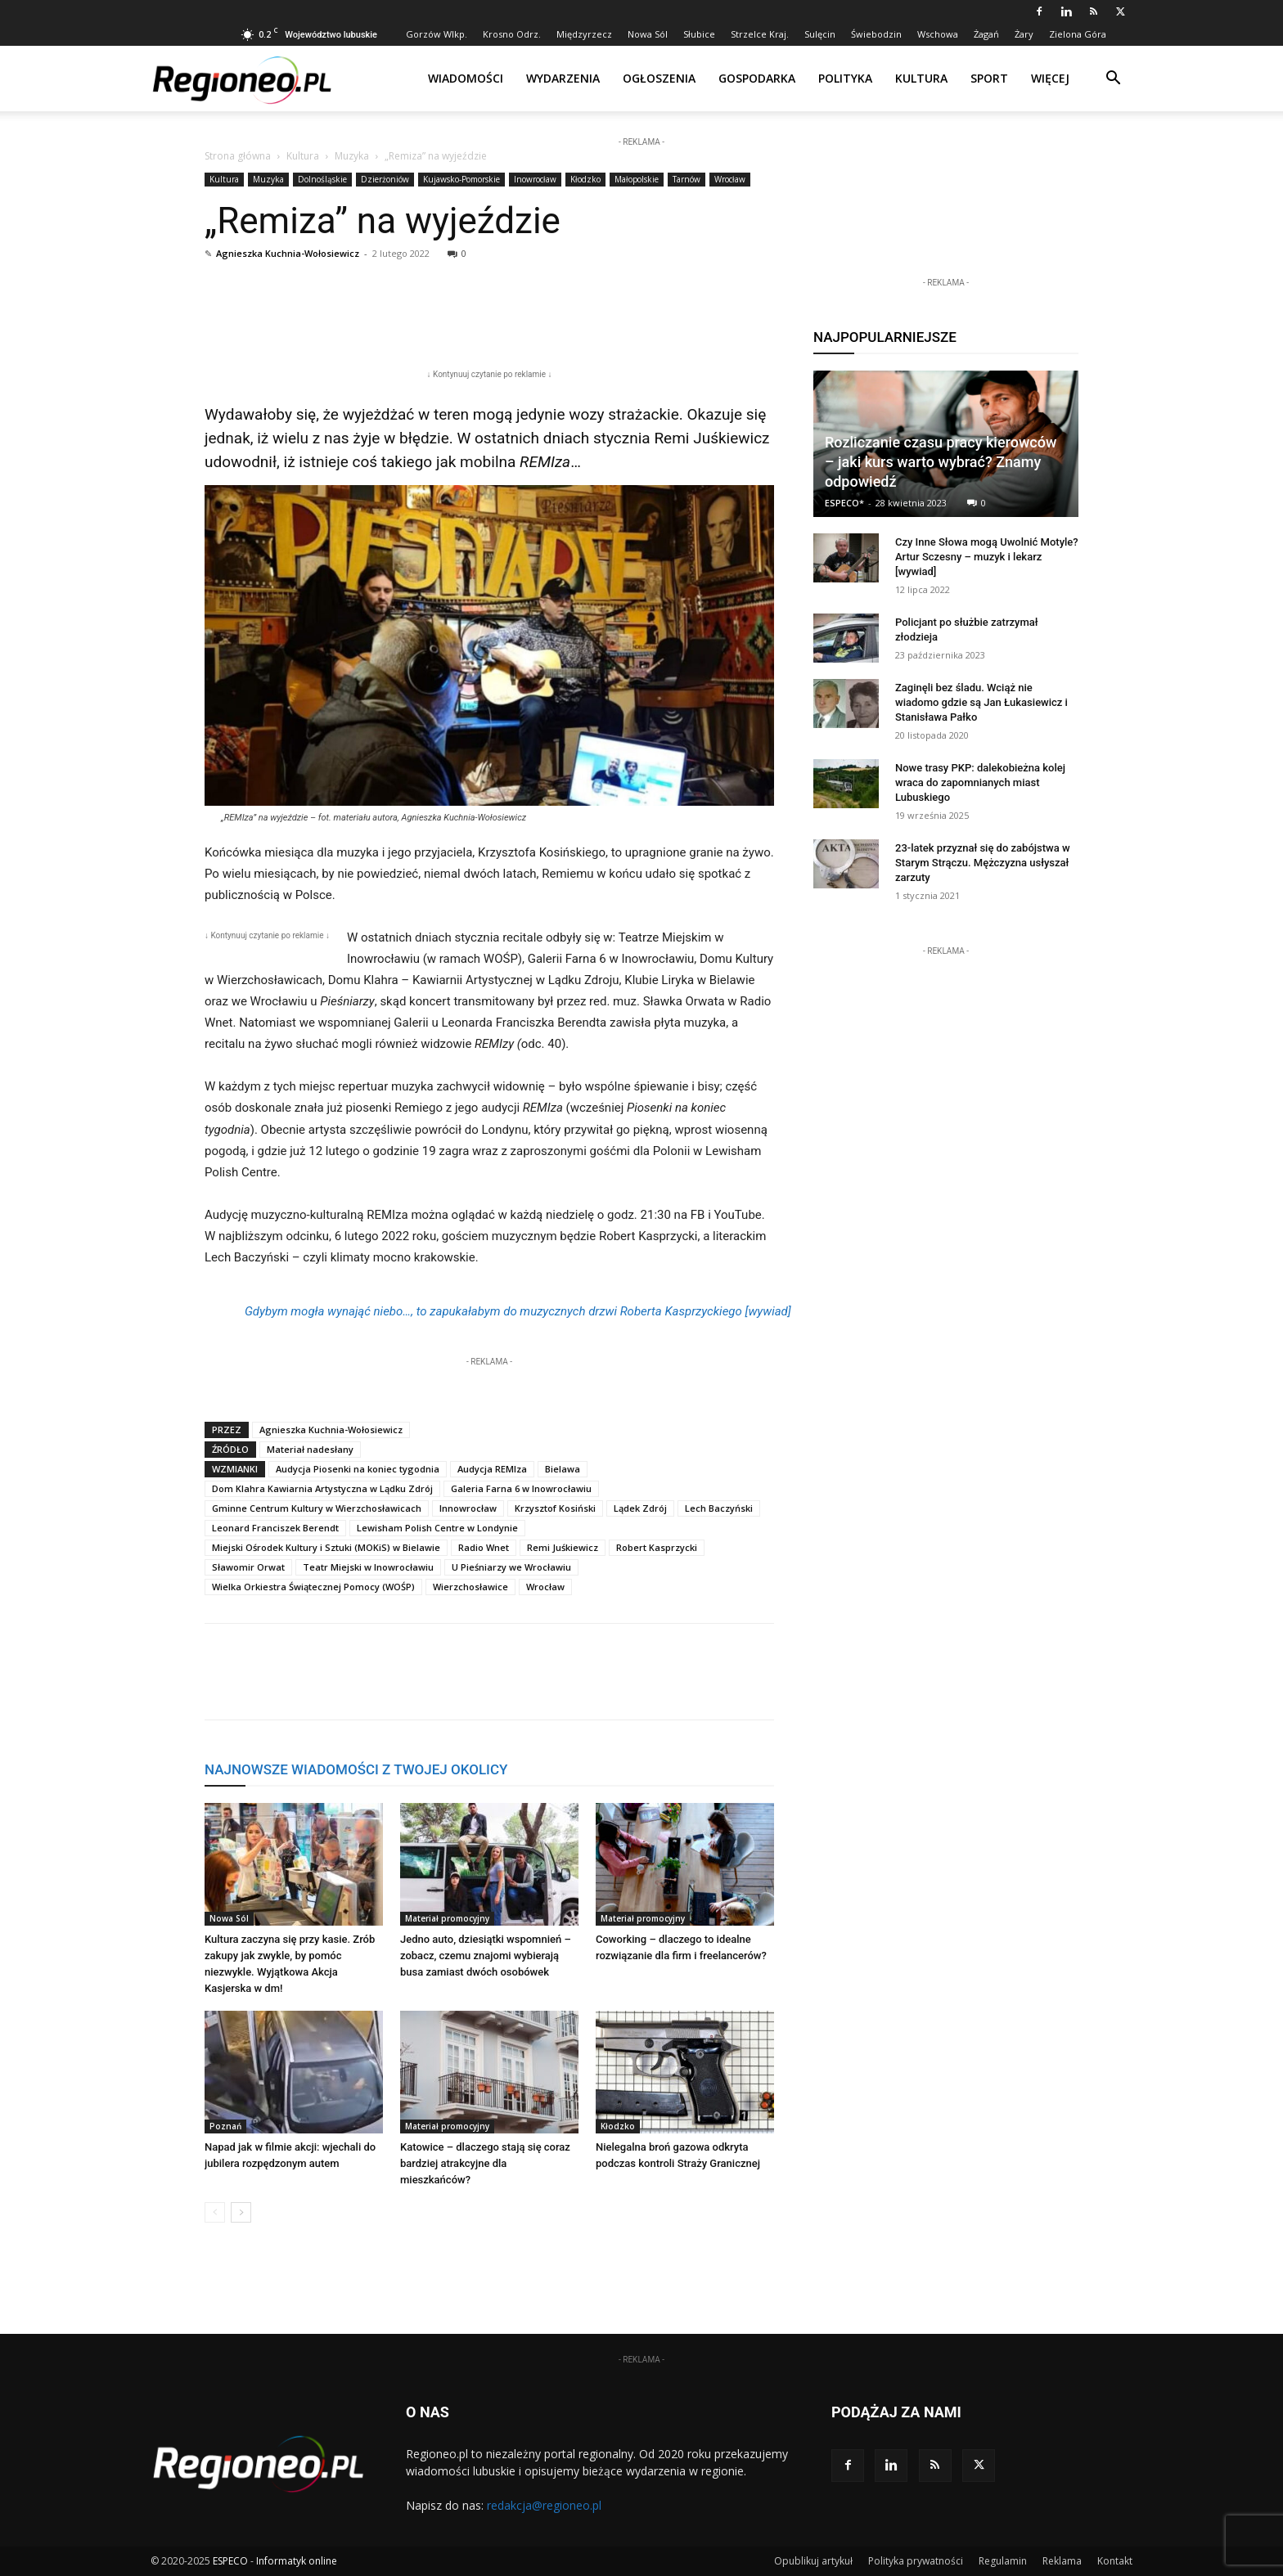 This screenshot has width=1283, height=2576. Describe the element at coordinates (512, 34) in the screenshot. I see `Krosno Odrz.` at that location.